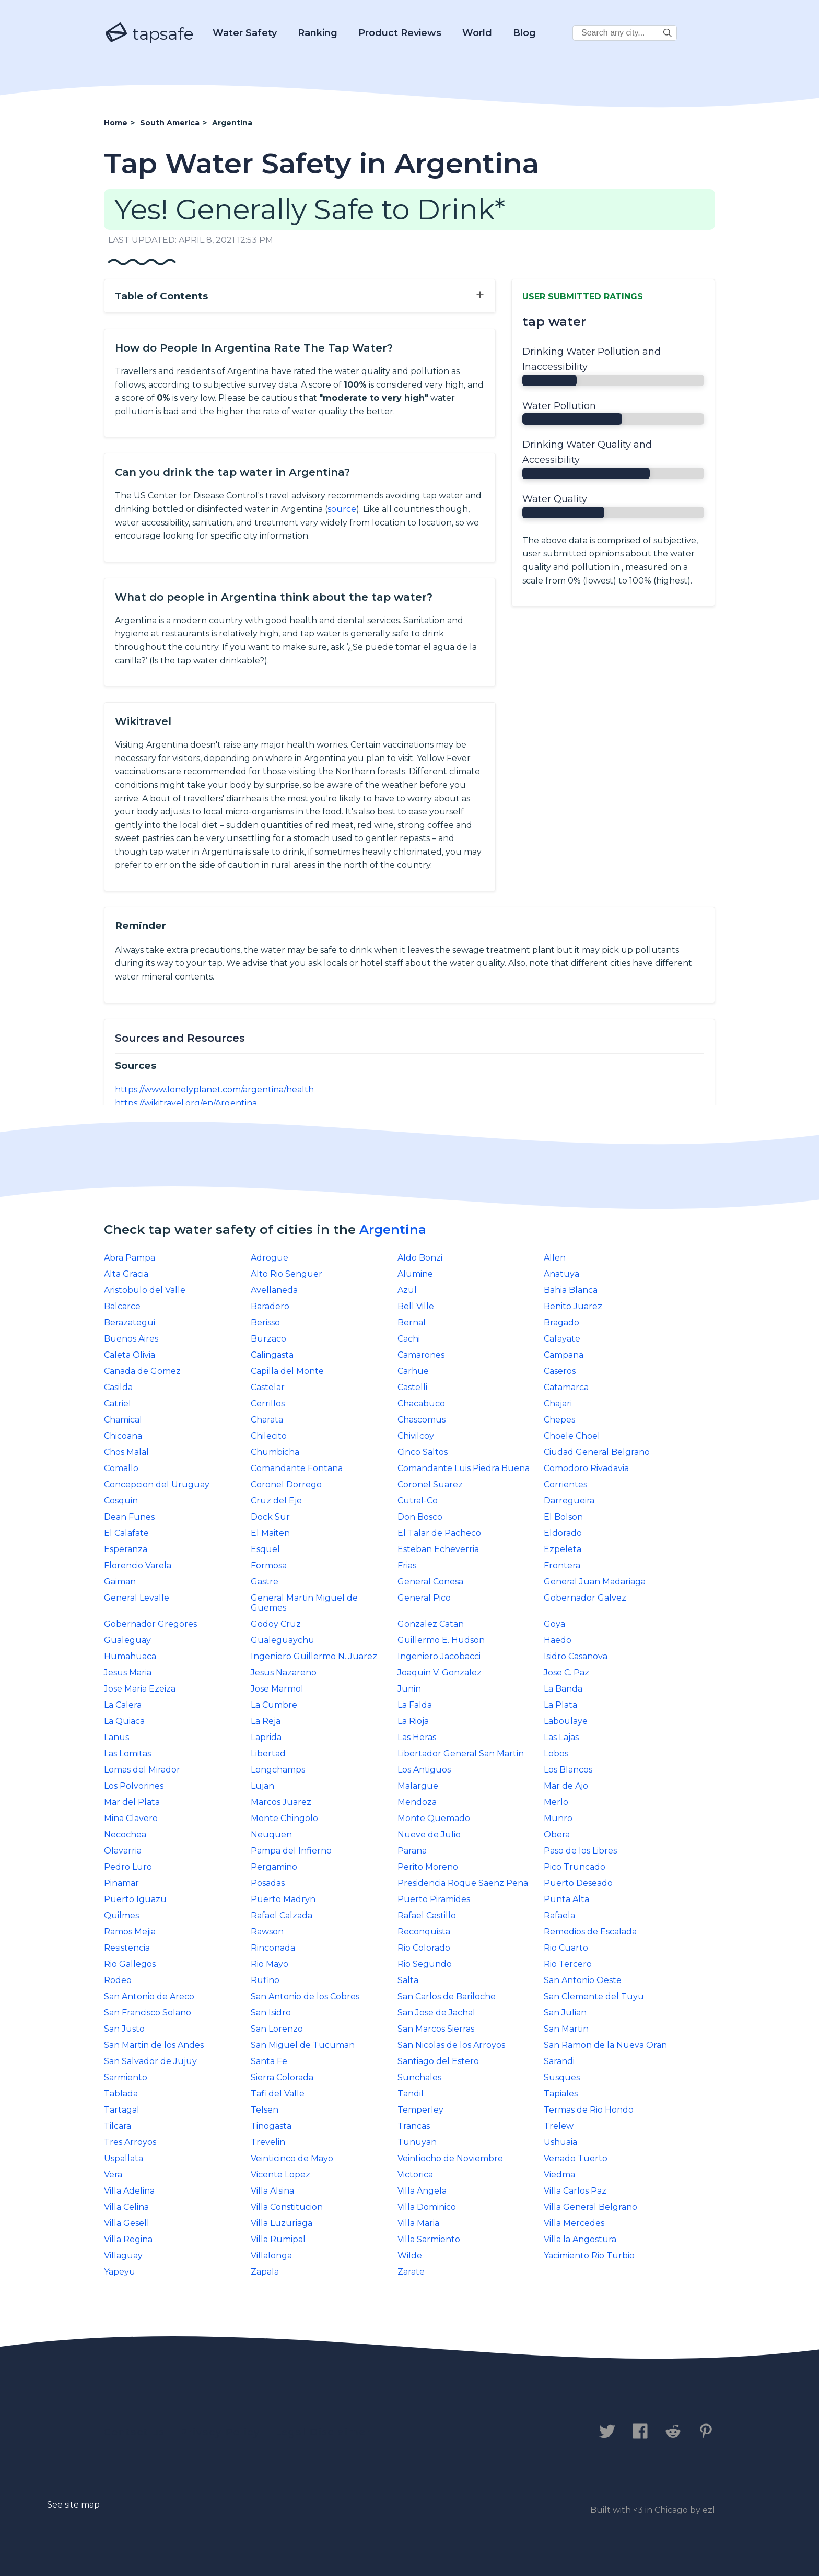  Describe the element at coordinates (292, 2158) in the screenshot. I see `Veinticinco de Mayo` at that location.